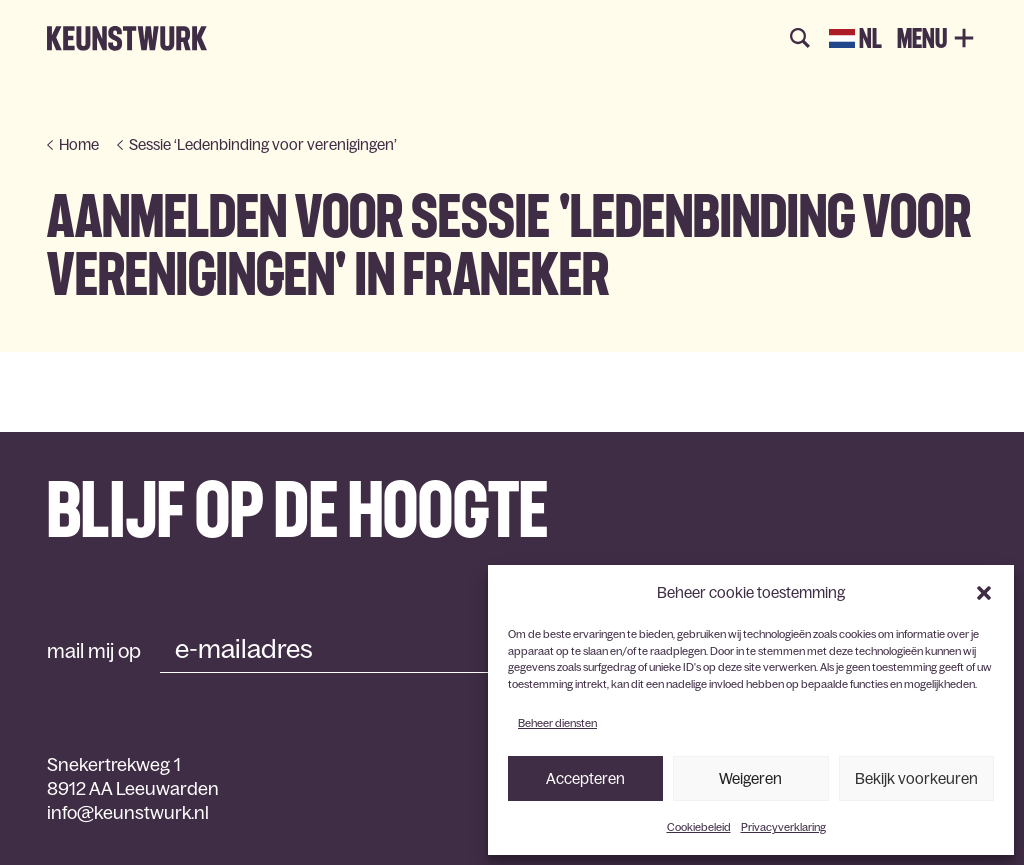  I want to click on [button], so click(984, 593).